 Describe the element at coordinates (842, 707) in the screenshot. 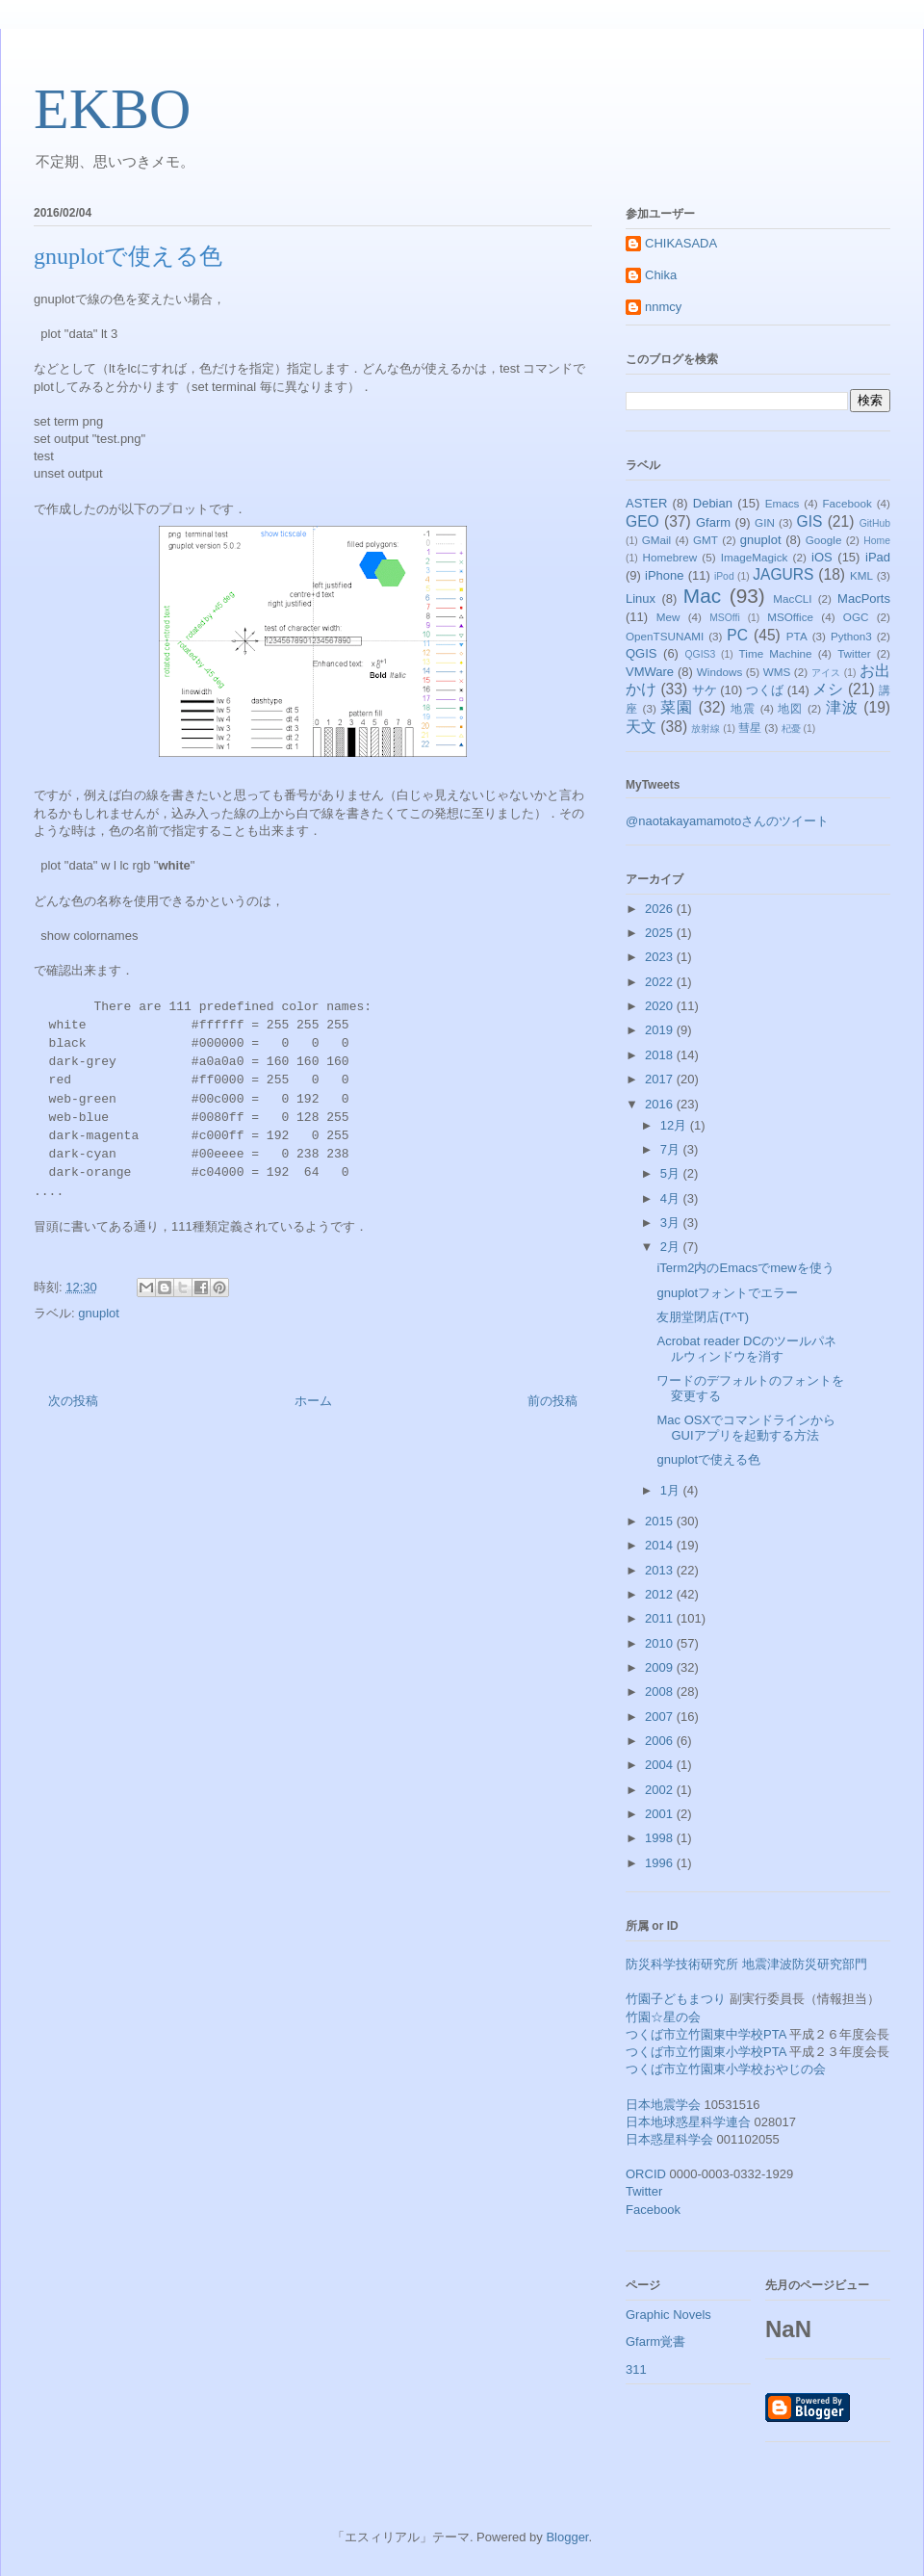

I see `津波` at that location.